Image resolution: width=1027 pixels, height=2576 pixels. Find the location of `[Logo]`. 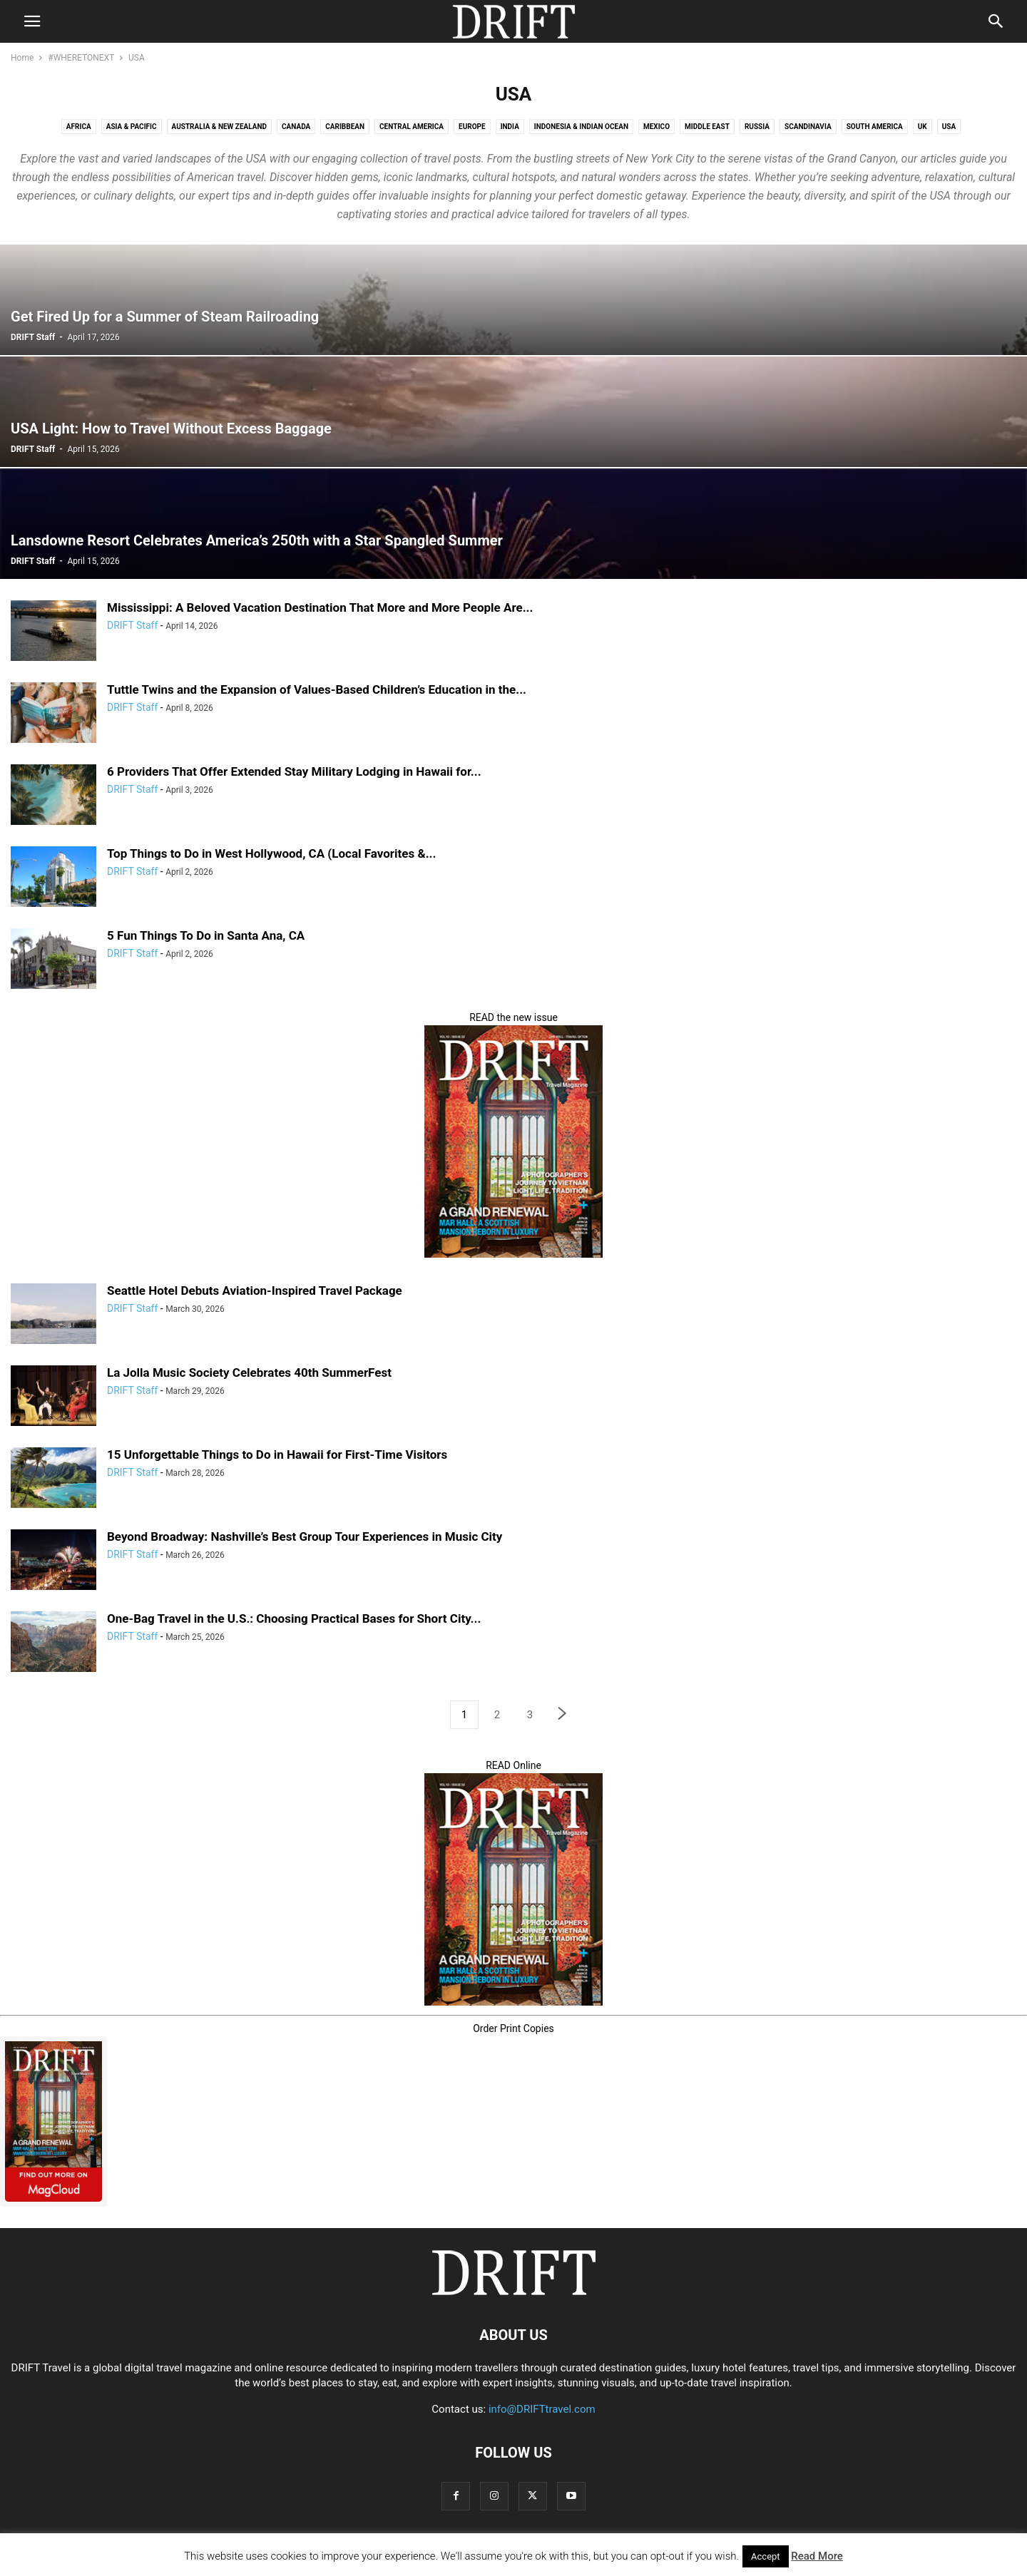

[Logo] is located at coordinates (513, 2291).